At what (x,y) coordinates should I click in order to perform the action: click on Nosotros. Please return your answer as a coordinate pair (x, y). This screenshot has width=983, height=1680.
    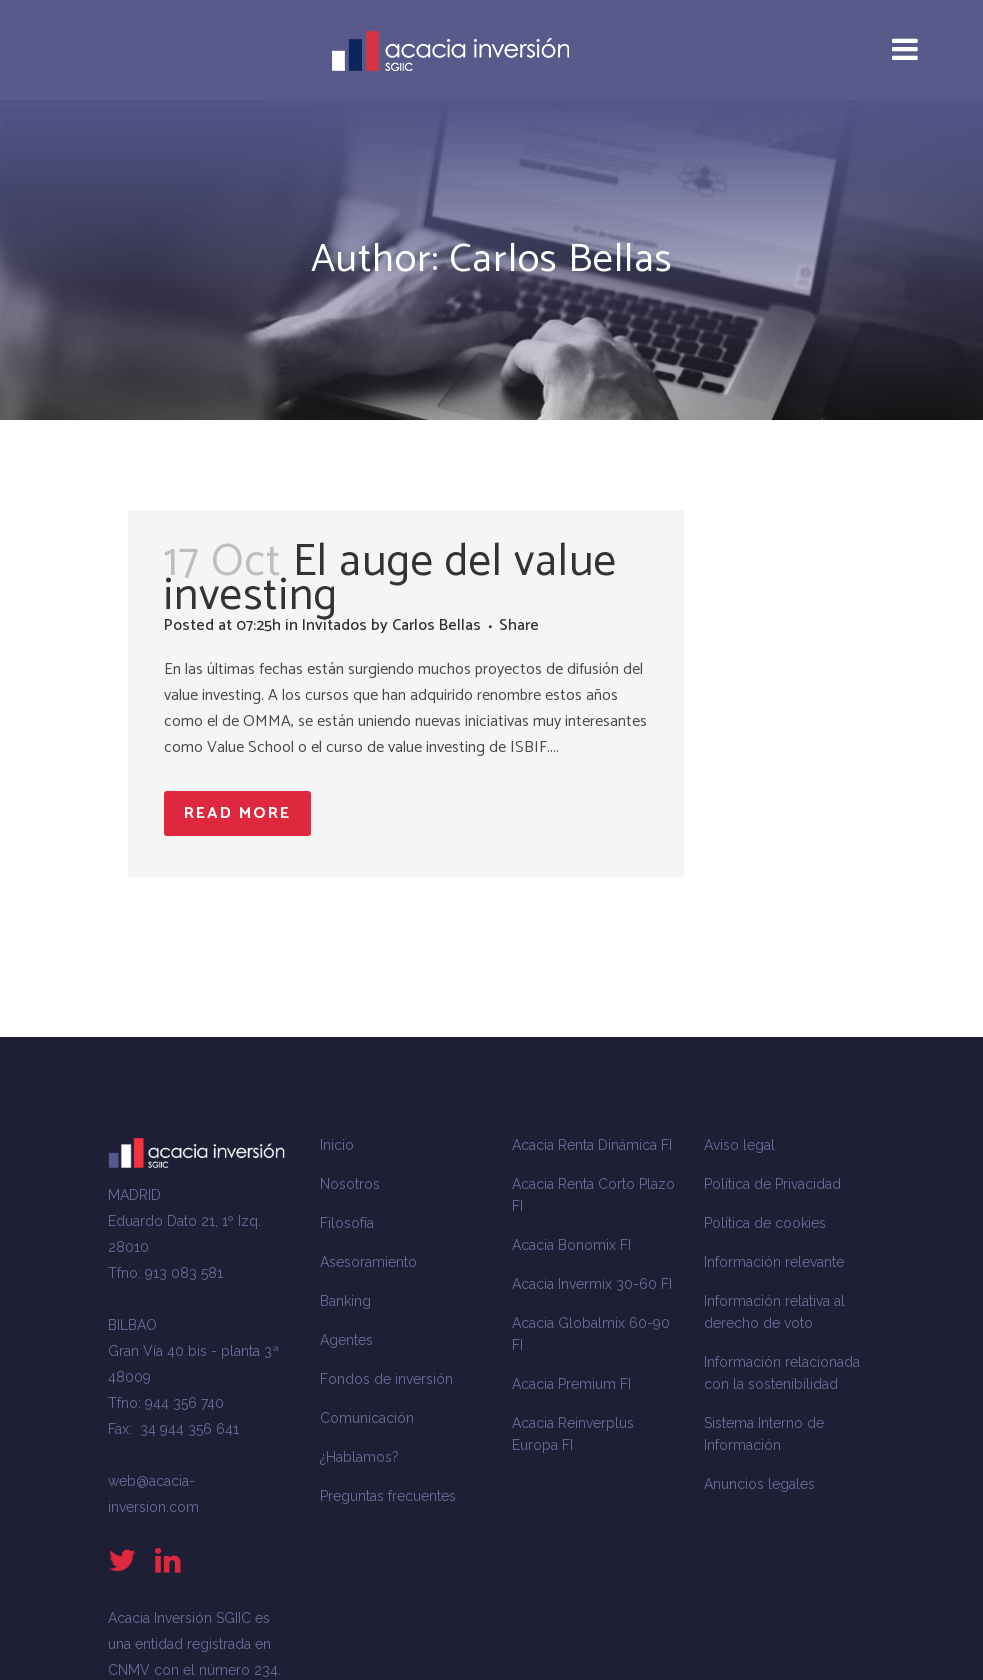
    Looking at the image, I should click on (350, 1184).